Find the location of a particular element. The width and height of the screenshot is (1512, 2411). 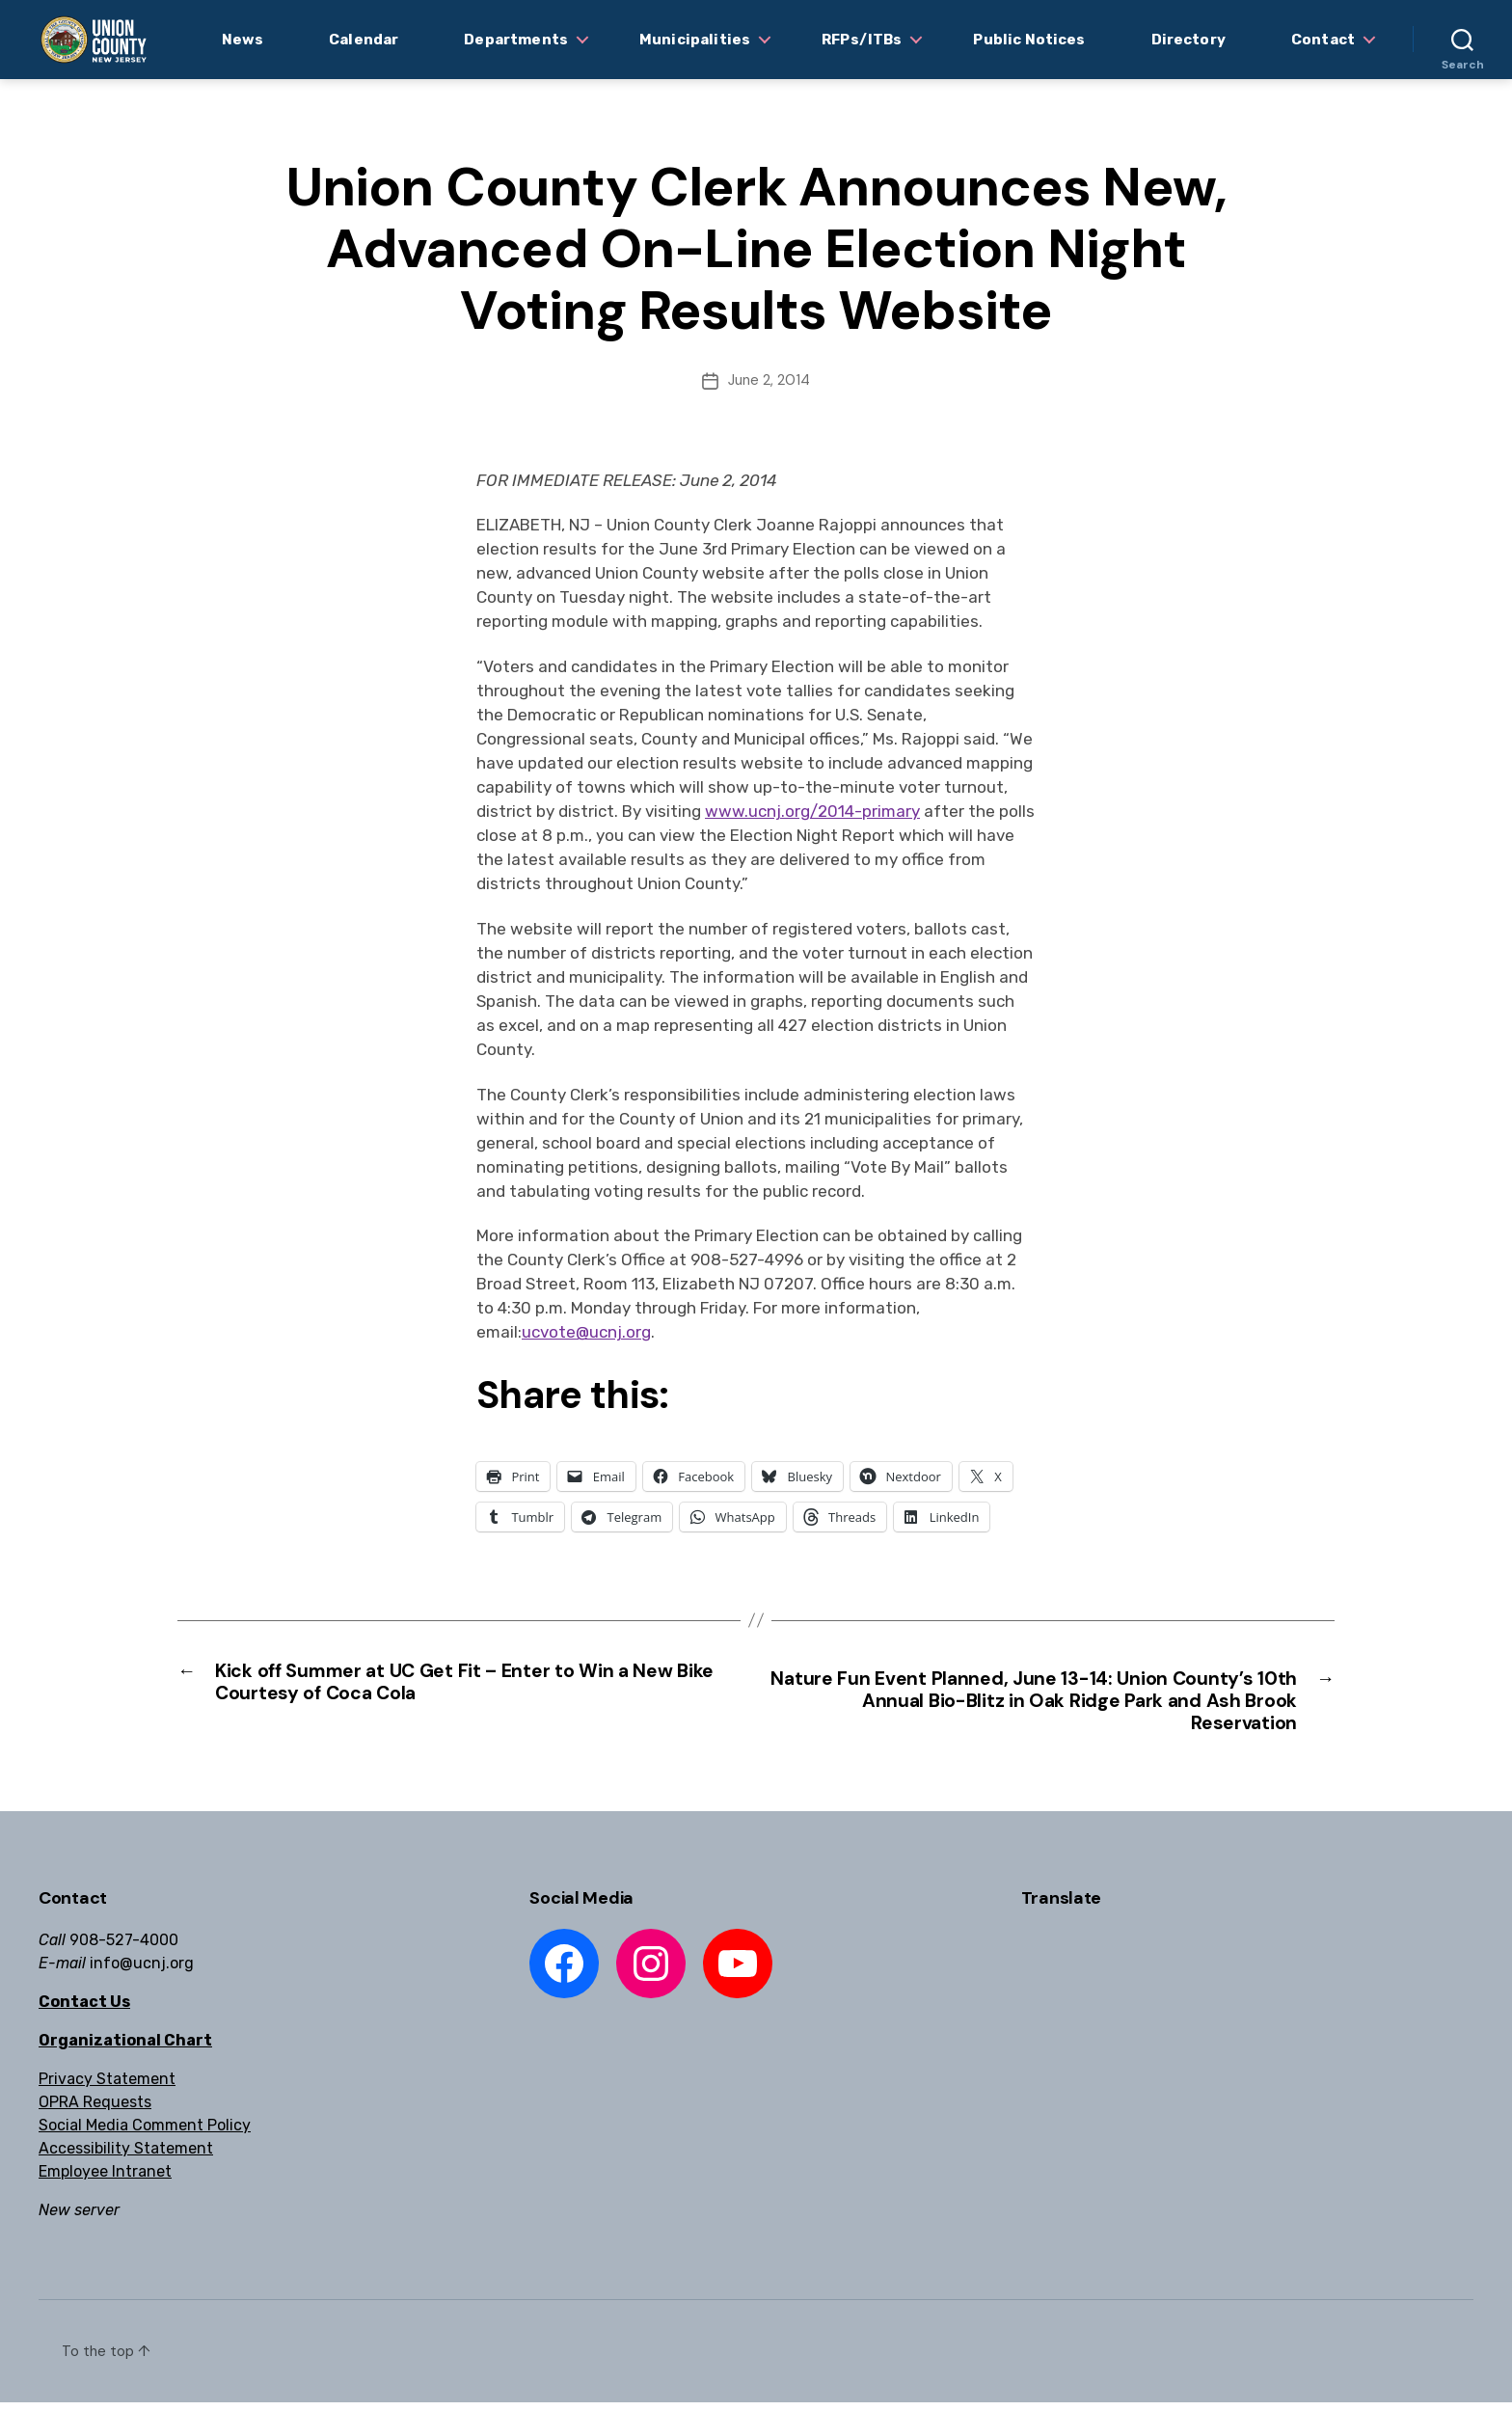

www.ucnj.org/2014-primary is located at coordinates (812, 811).